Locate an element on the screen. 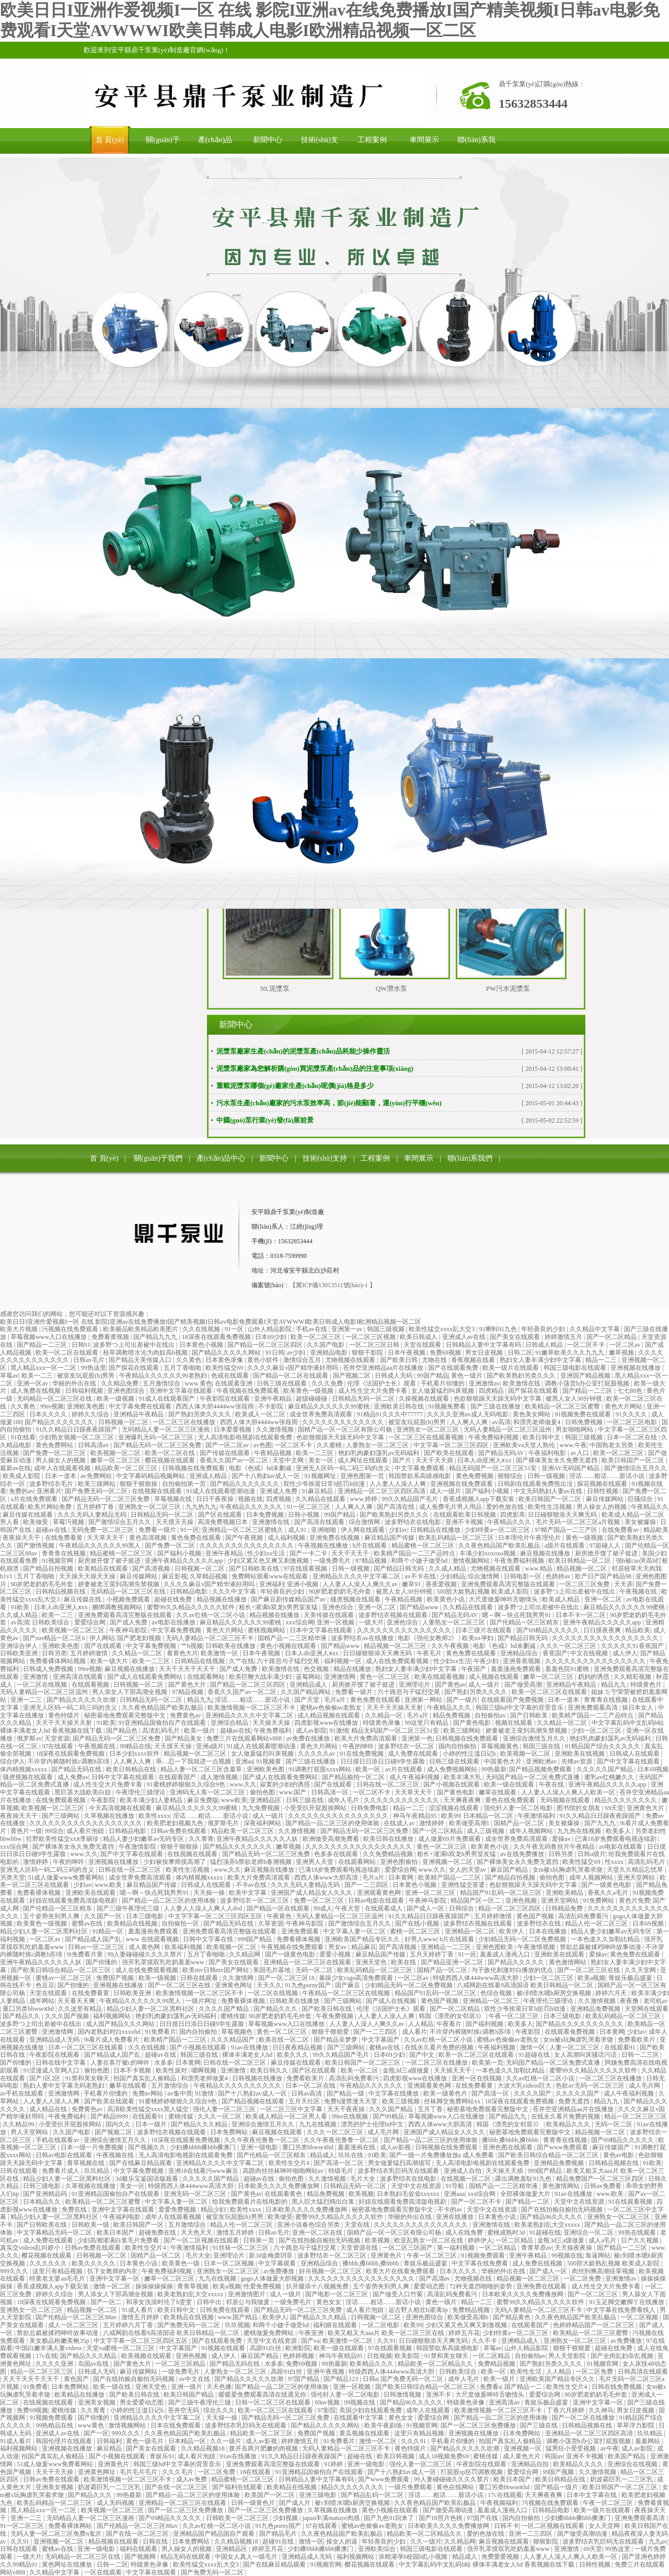 This screenshot has width=669, height=2576. 国产精品久久久 is located at coordinates (276, 2008).